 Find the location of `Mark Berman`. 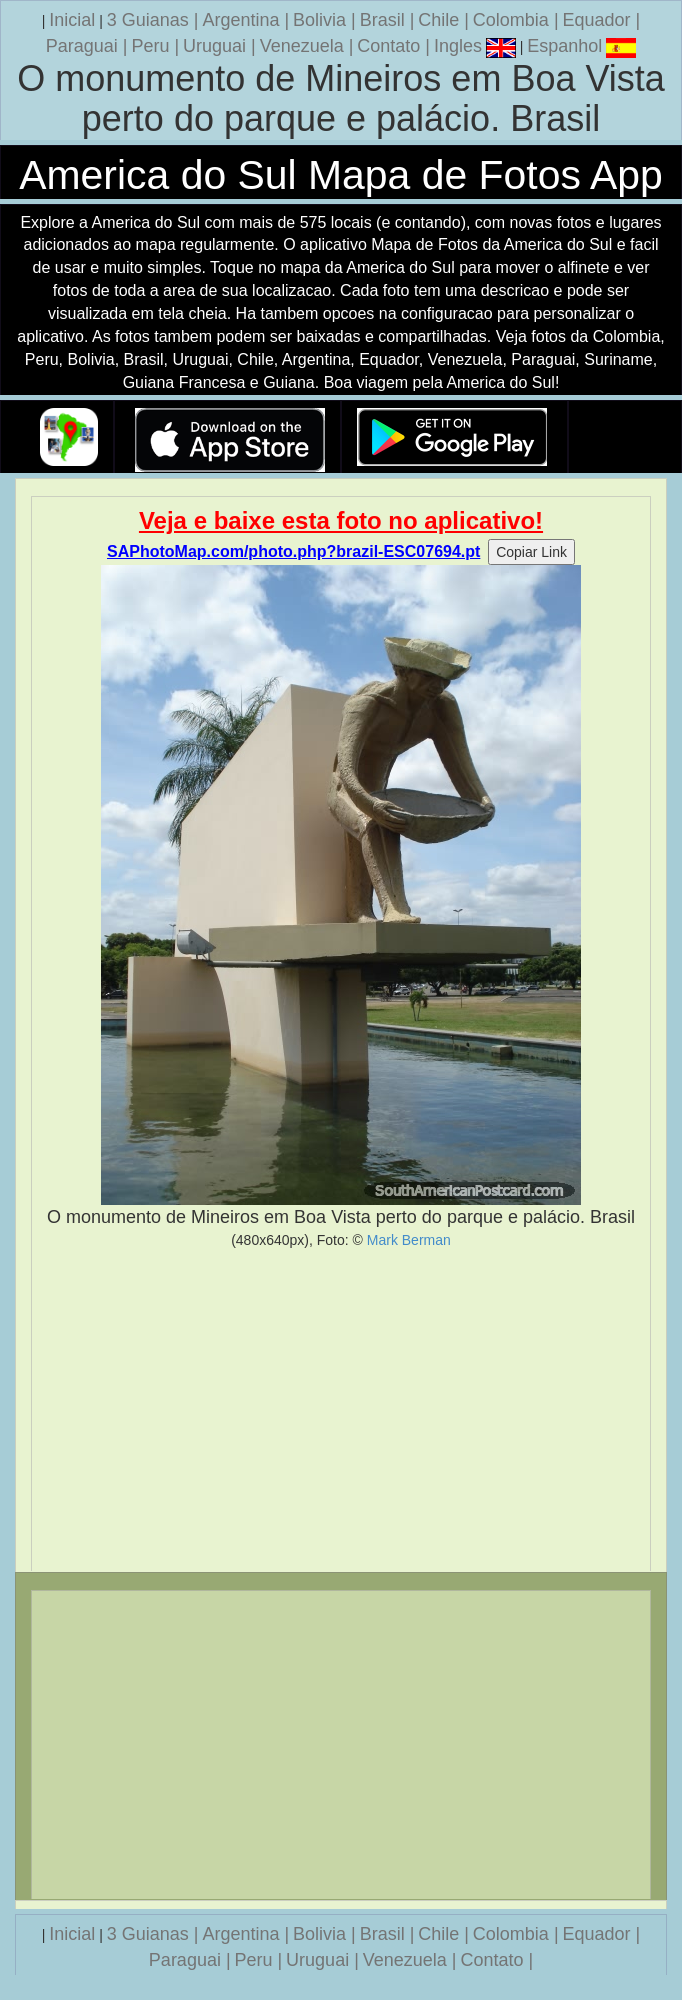

Mark Berman is located at coordinates (409, 1240).